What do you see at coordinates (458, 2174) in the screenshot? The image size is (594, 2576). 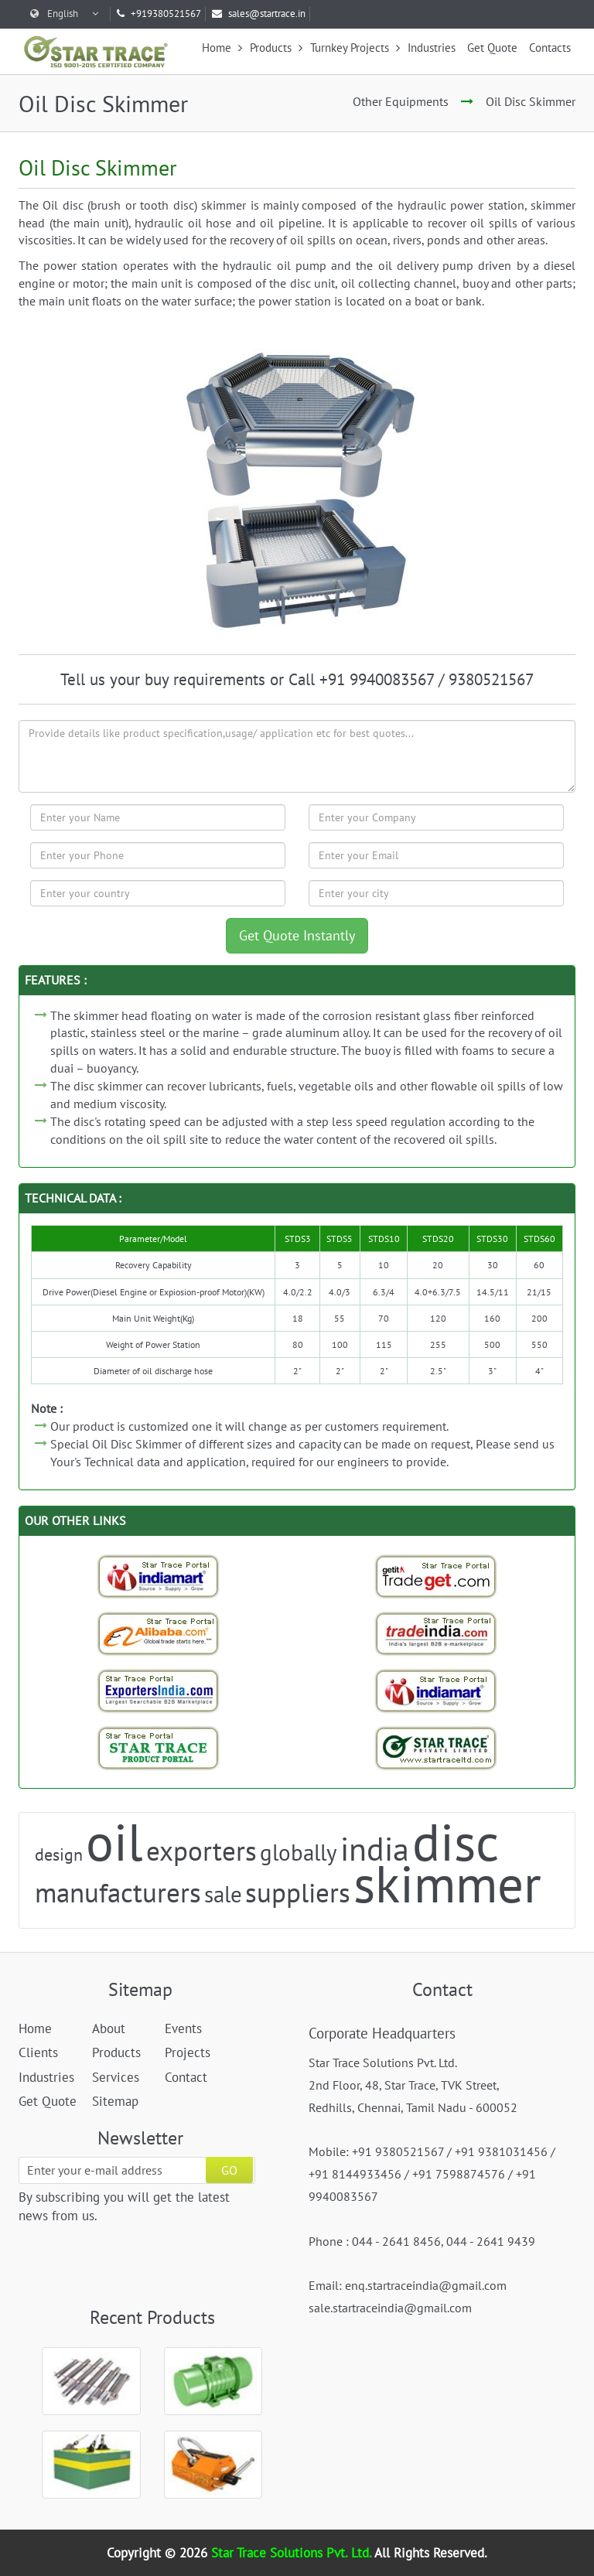 I see `+91 7598874576` at bounding box center [458, 2174].